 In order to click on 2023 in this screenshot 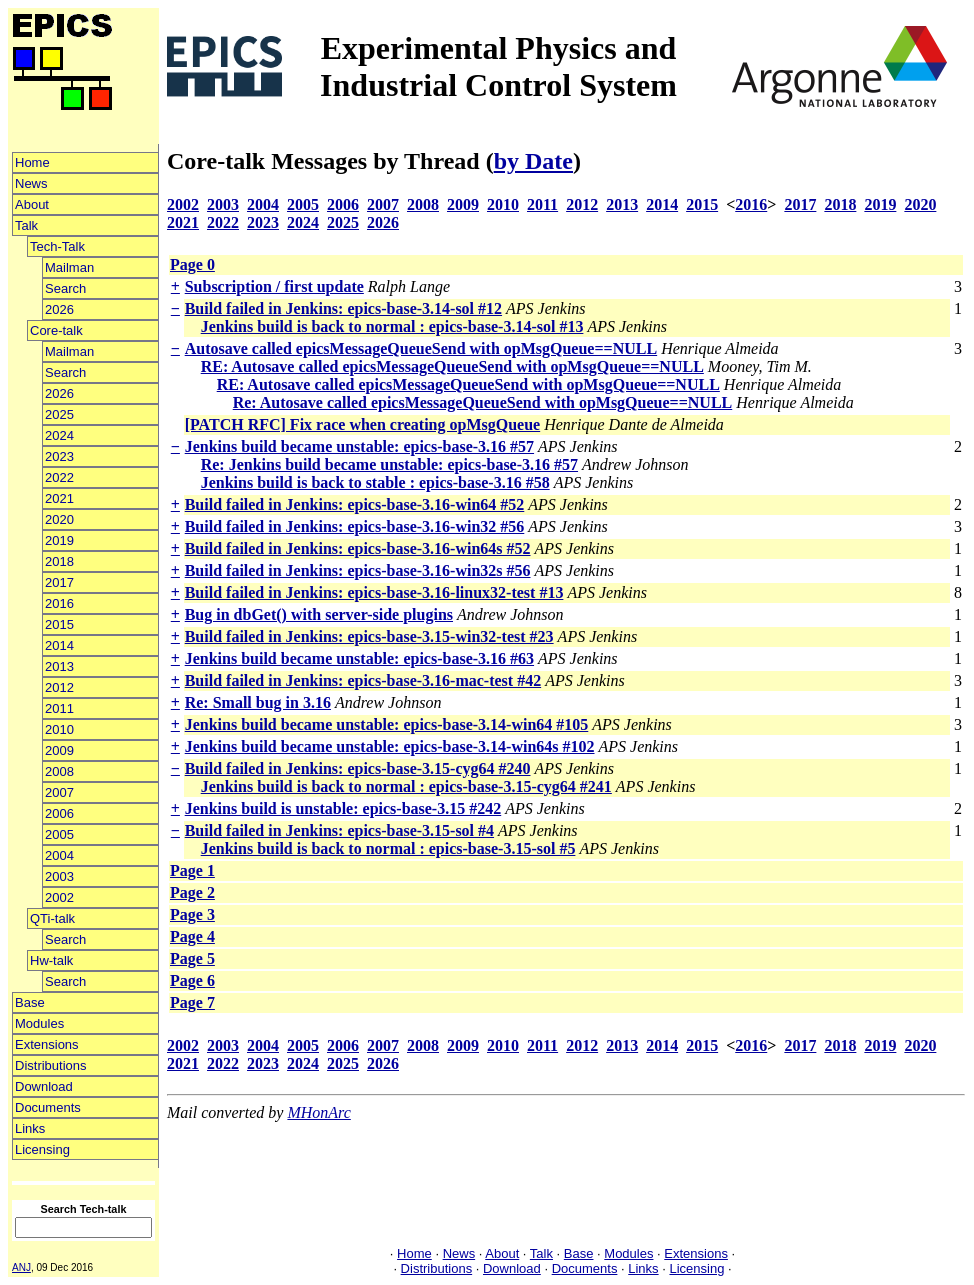, I will do `click(59, 456)`.